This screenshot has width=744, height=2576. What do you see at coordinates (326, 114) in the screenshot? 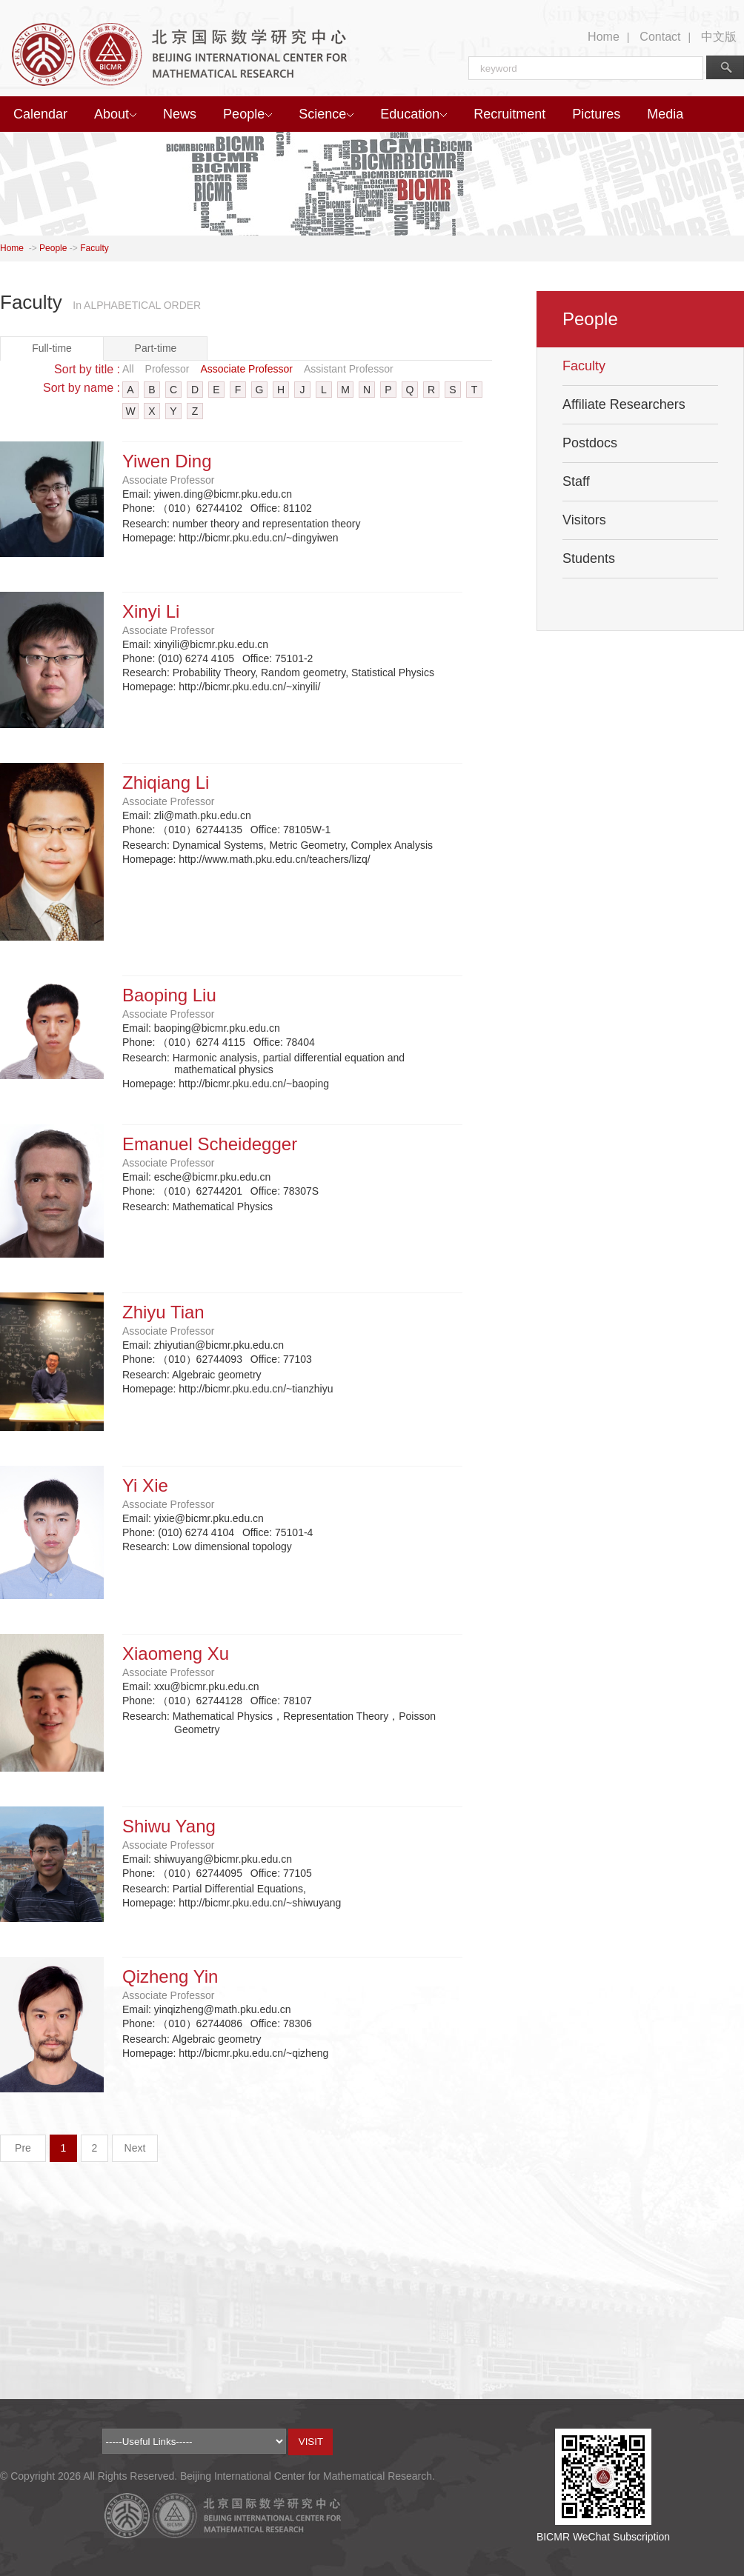
I see `Science` at bounding box center [326, 114].